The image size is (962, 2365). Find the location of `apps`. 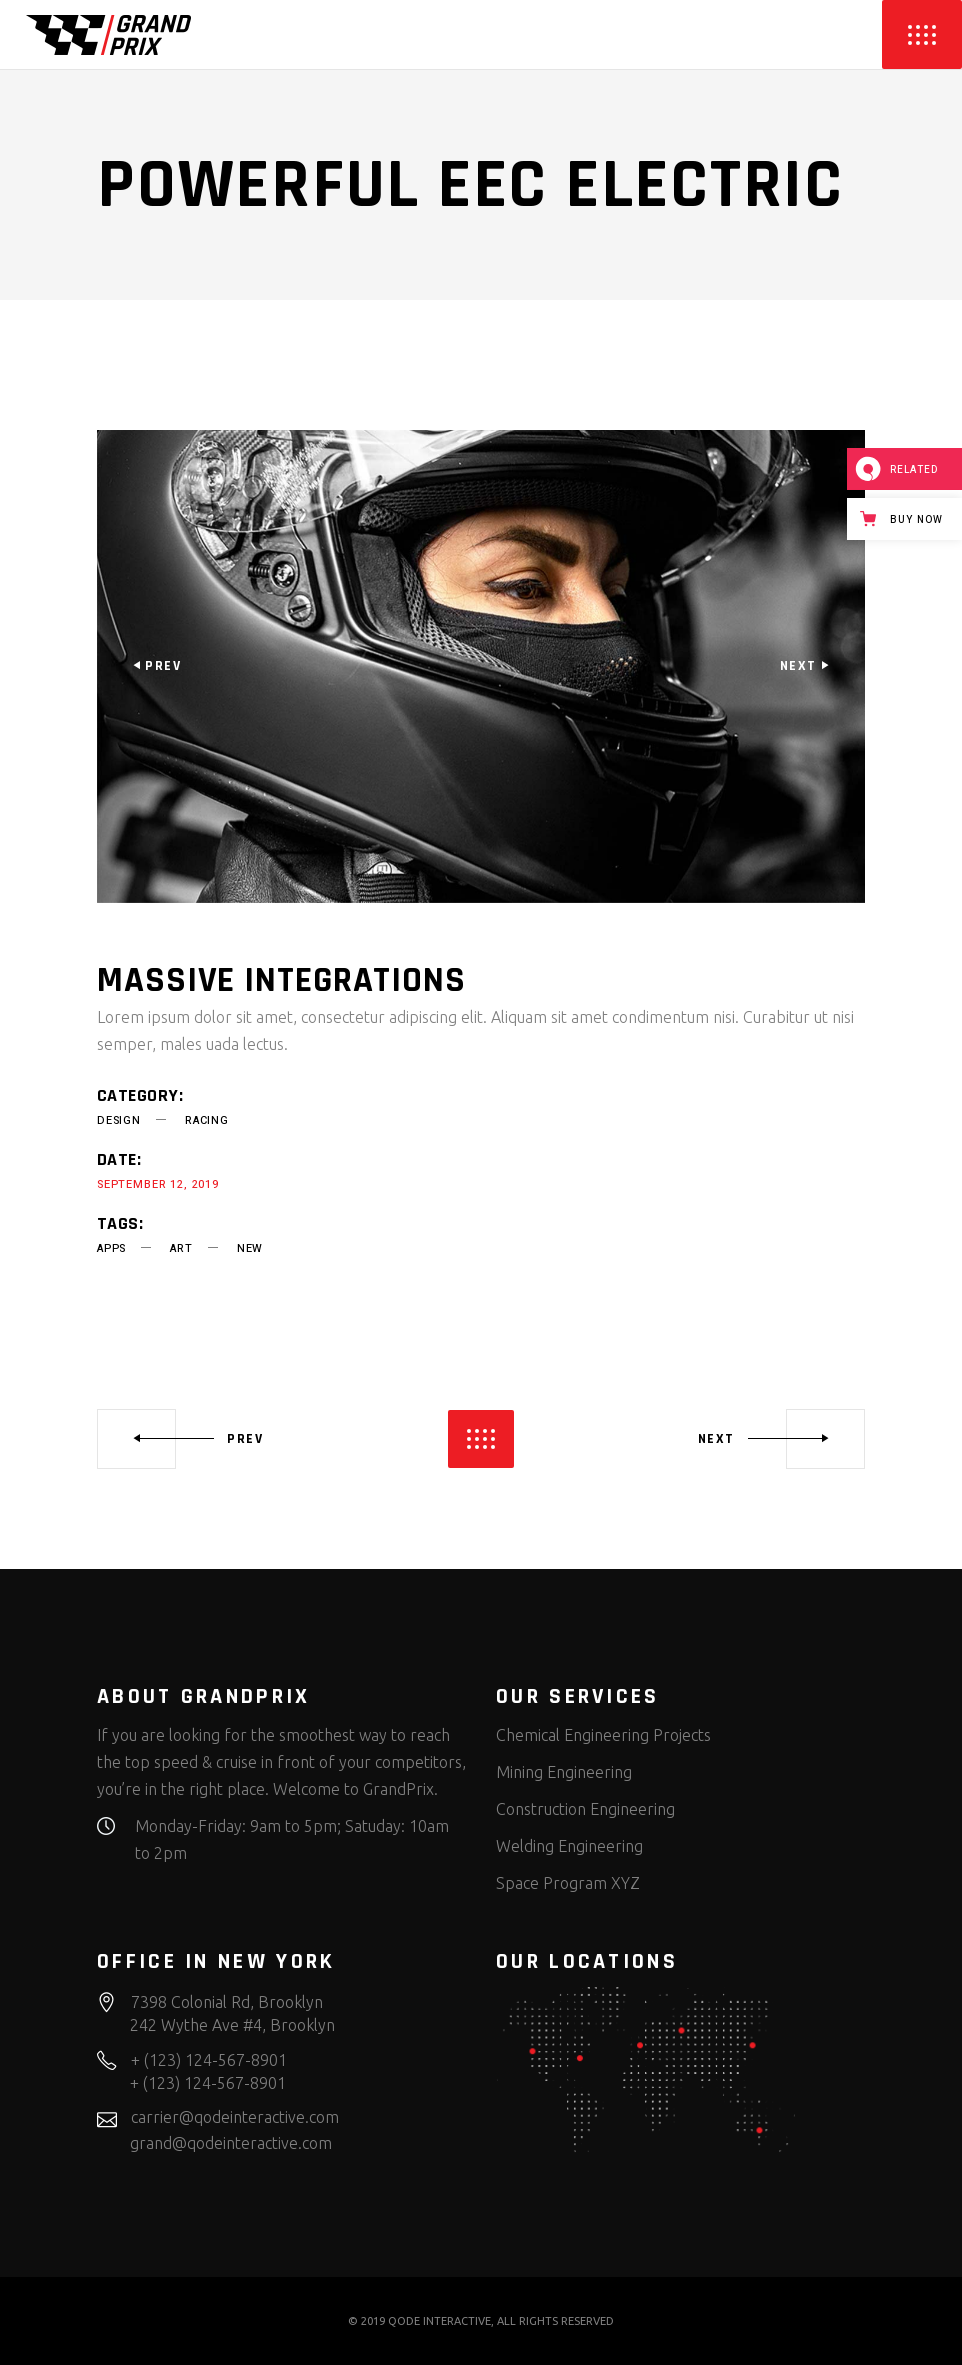

apps is located at coordinates (111, 1248).